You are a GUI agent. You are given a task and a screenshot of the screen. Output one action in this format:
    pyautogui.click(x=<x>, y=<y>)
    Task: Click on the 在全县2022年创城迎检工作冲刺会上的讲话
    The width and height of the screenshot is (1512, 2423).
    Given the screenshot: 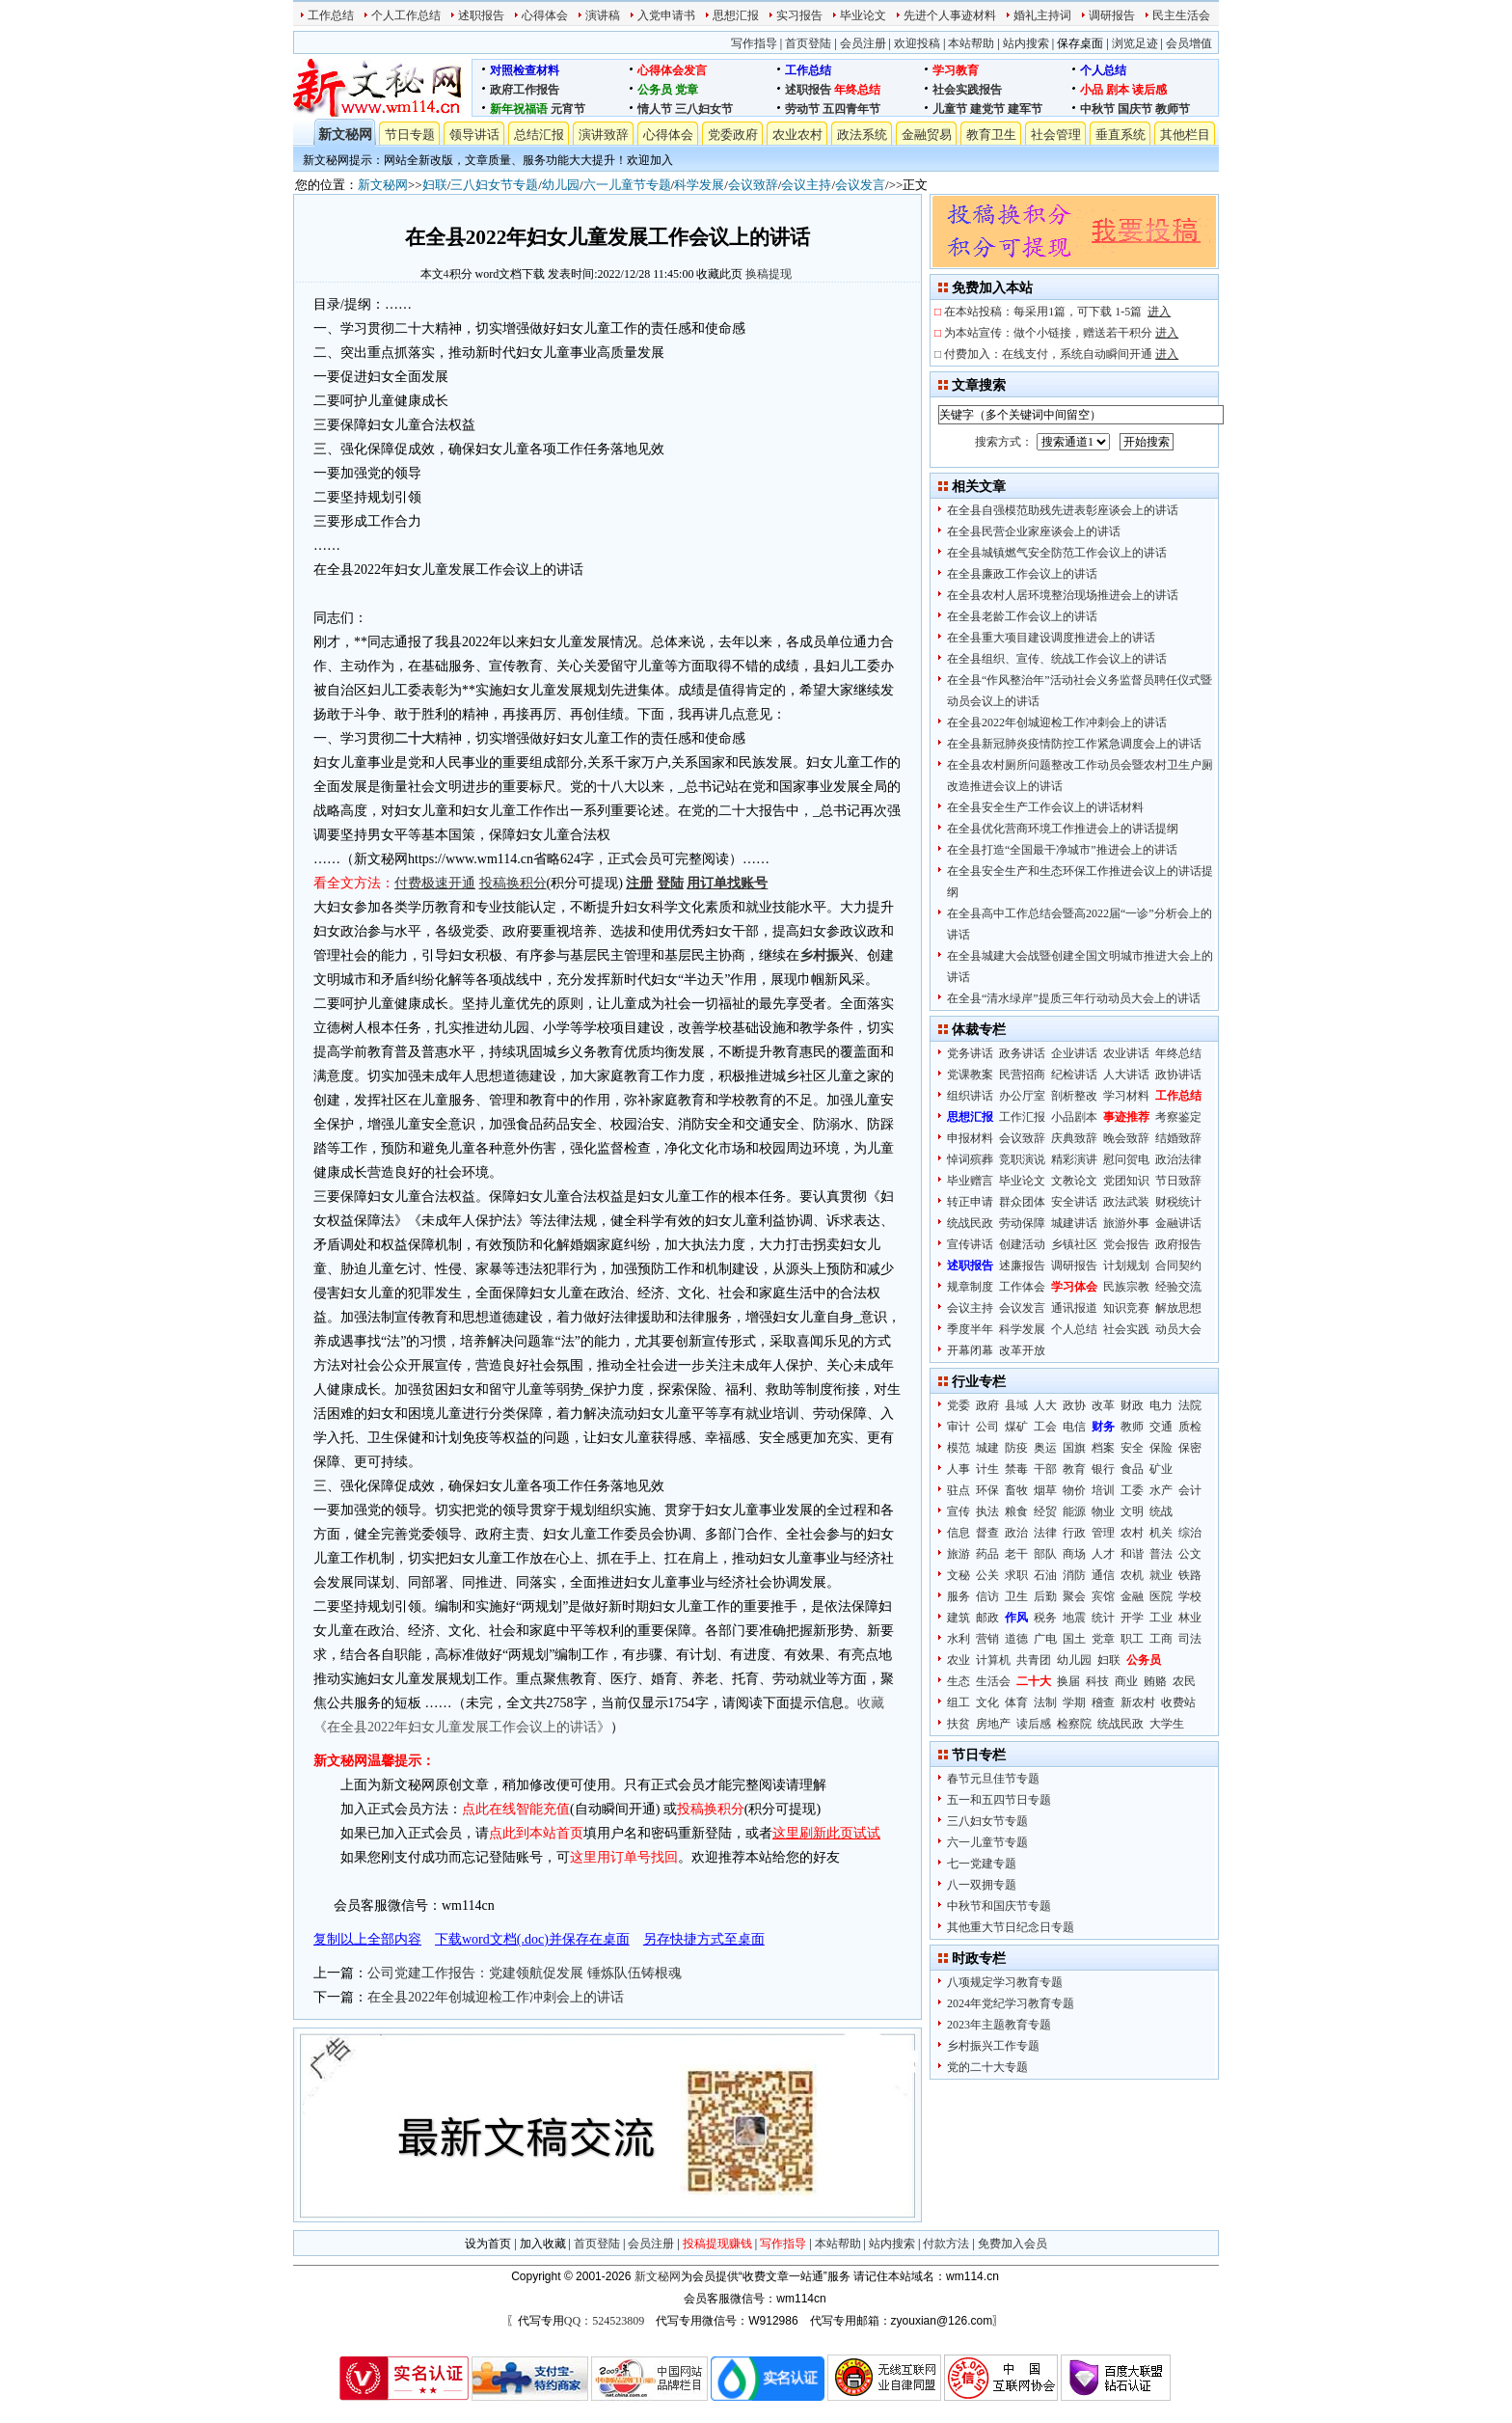 What is the action you would take?
    pyautogui.click(x=495, y=1997)
    